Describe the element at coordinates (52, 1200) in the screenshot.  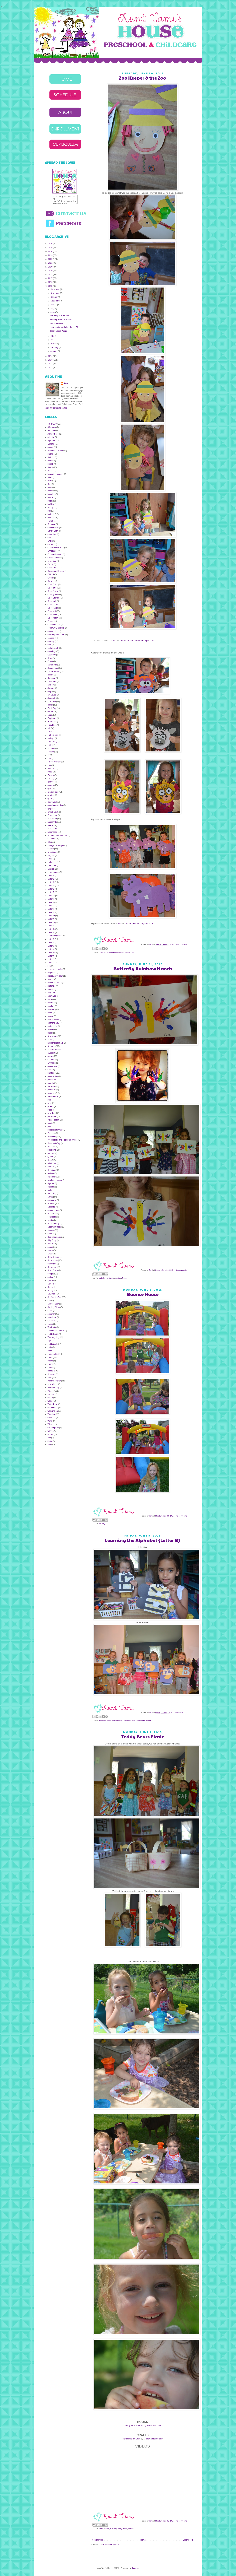
I see `scarecrow` at that location.